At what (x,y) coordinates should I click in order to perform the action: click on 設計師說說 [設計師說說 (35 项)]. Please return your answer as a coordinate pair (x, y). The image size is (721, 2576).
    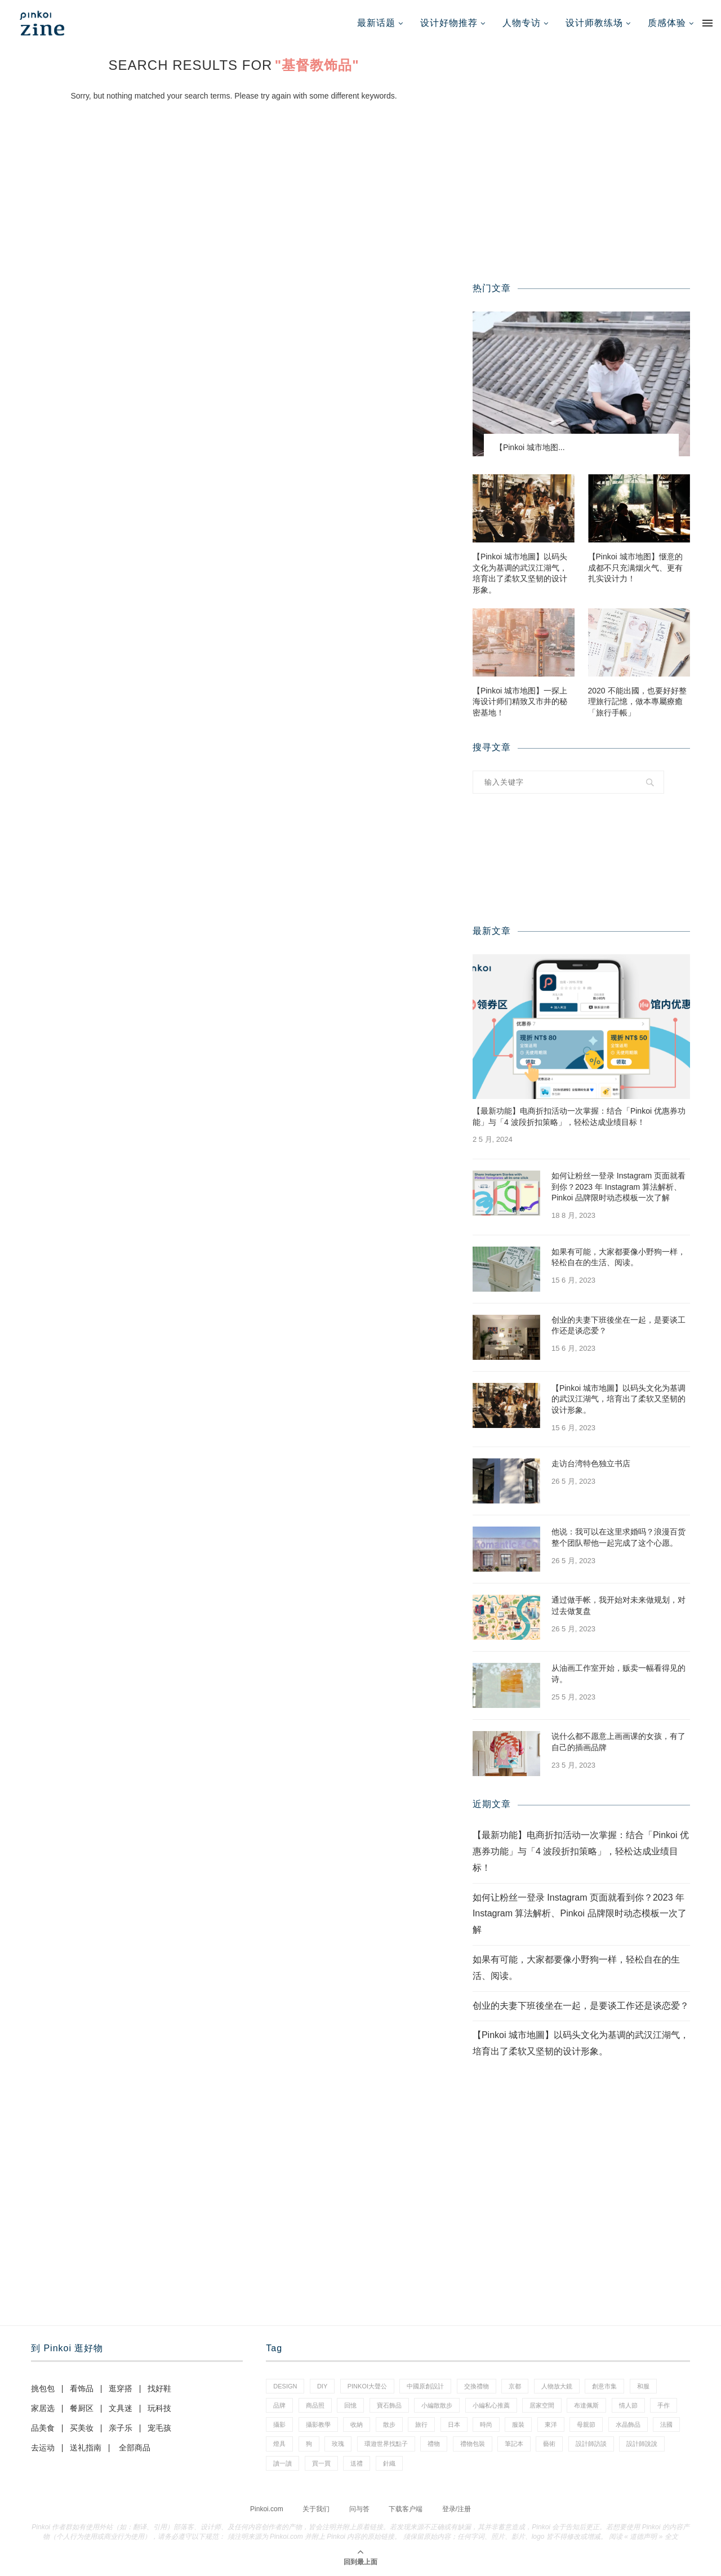
    Looking at the image, I should click on (641, 2443).